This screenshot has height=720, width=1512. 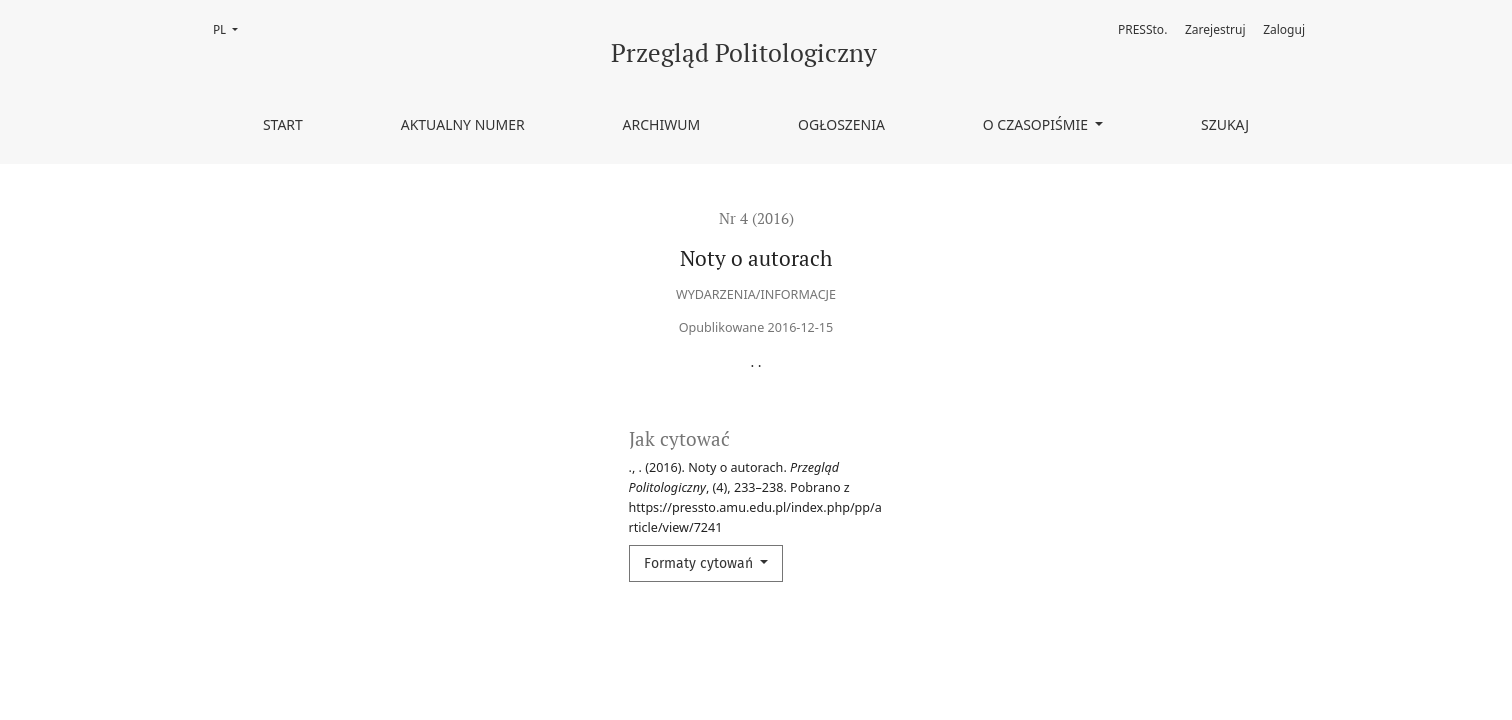 What do you see at coordinates (1284, 29) in the screenshot?
I see `Zaloguj` at bounding box center [1284, 29].